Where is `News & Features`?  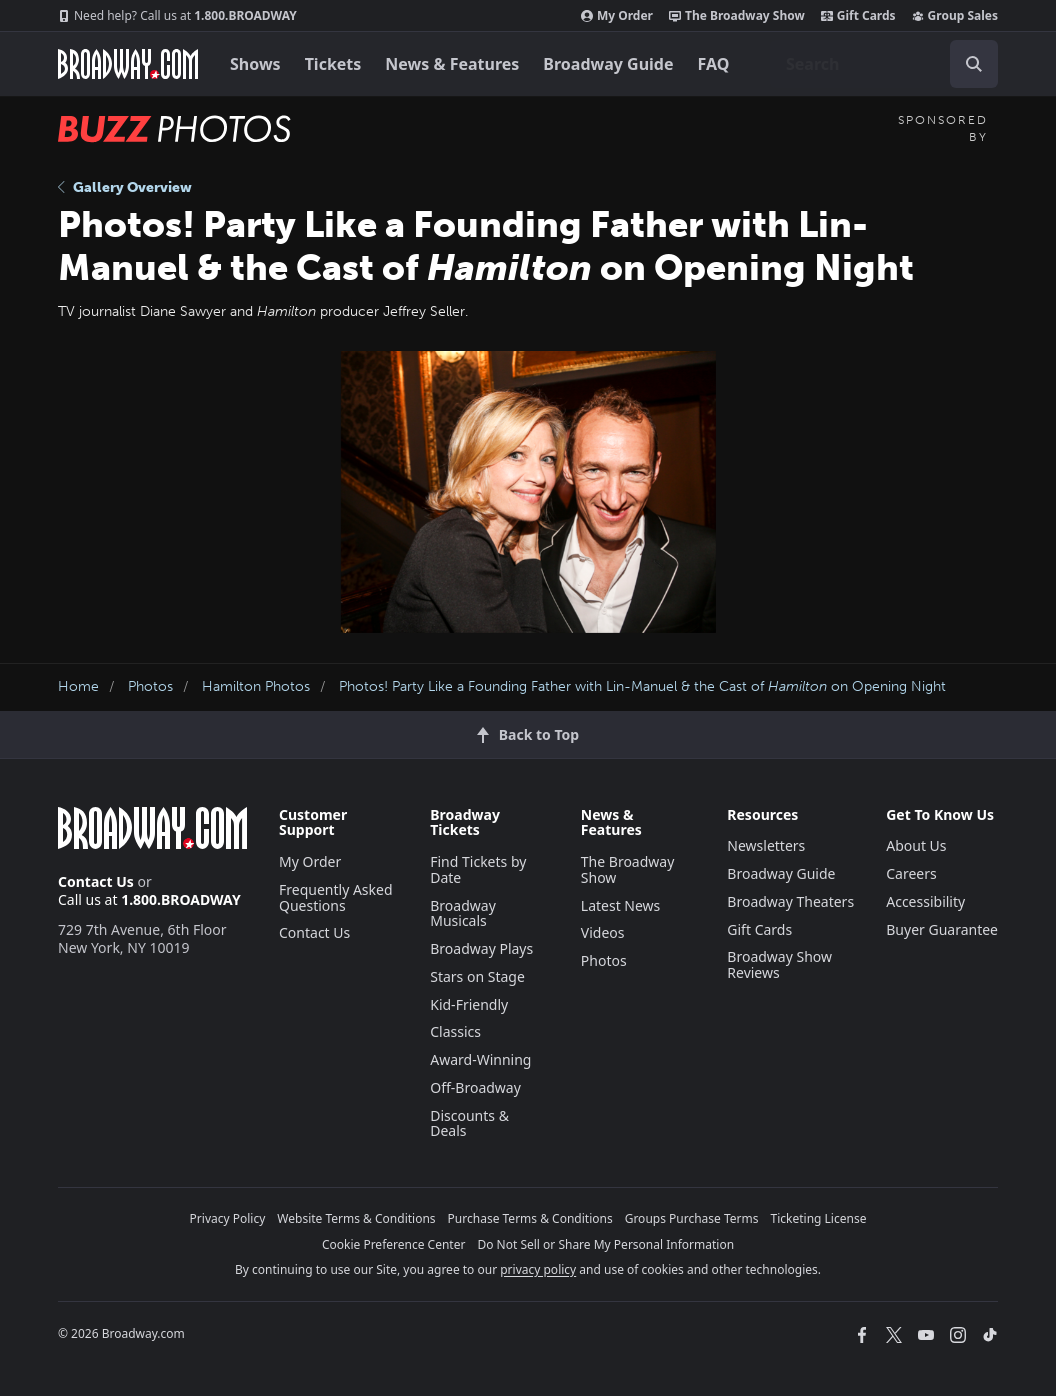
News & Features is located at coordinates (452, 64).